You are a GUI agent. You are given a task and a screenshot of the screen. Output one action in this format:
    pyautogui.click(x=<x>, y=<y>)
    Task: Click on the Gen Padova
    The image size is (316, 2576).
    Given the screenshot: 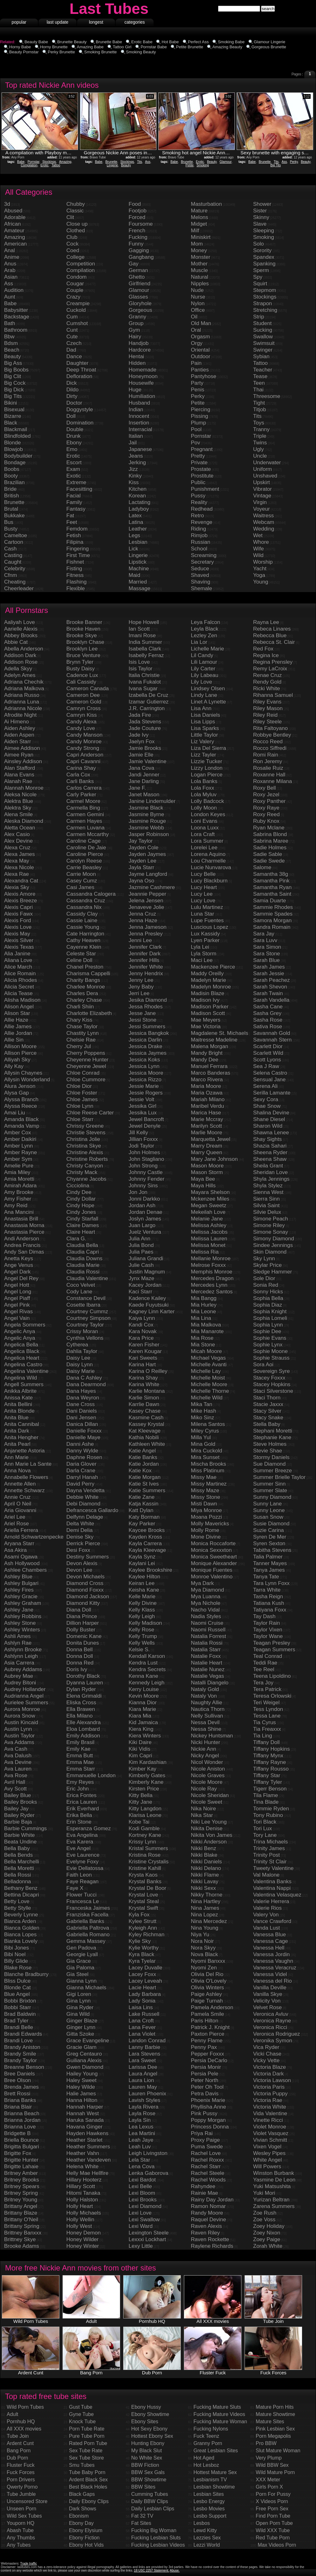 What is the action you would take?
    pyautogui.click(x=81, y=1948)
    